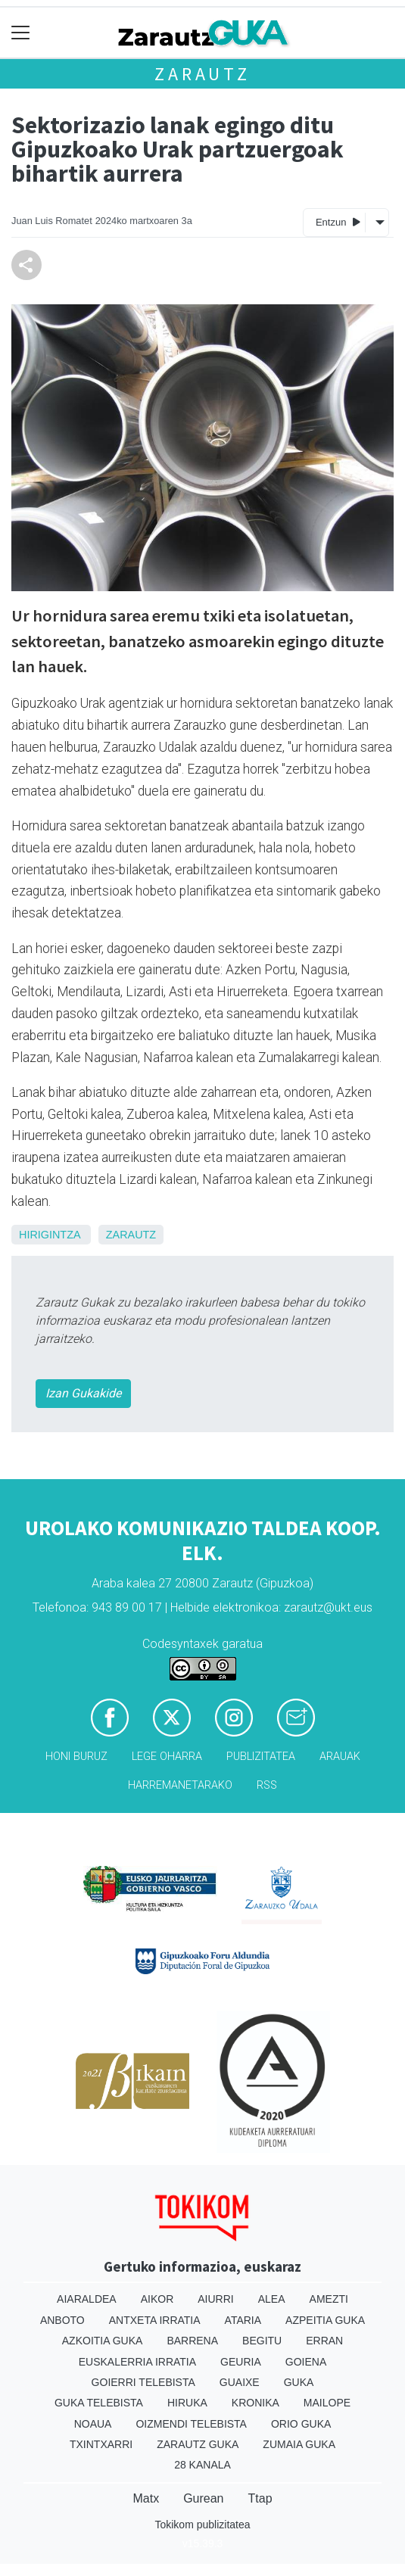 This screenshot has width=405, height=2576. What do you see at coordinates (197, 2444) in the screenshot?
I see `Zarautz Guka` at bounding box center [197, 2444].